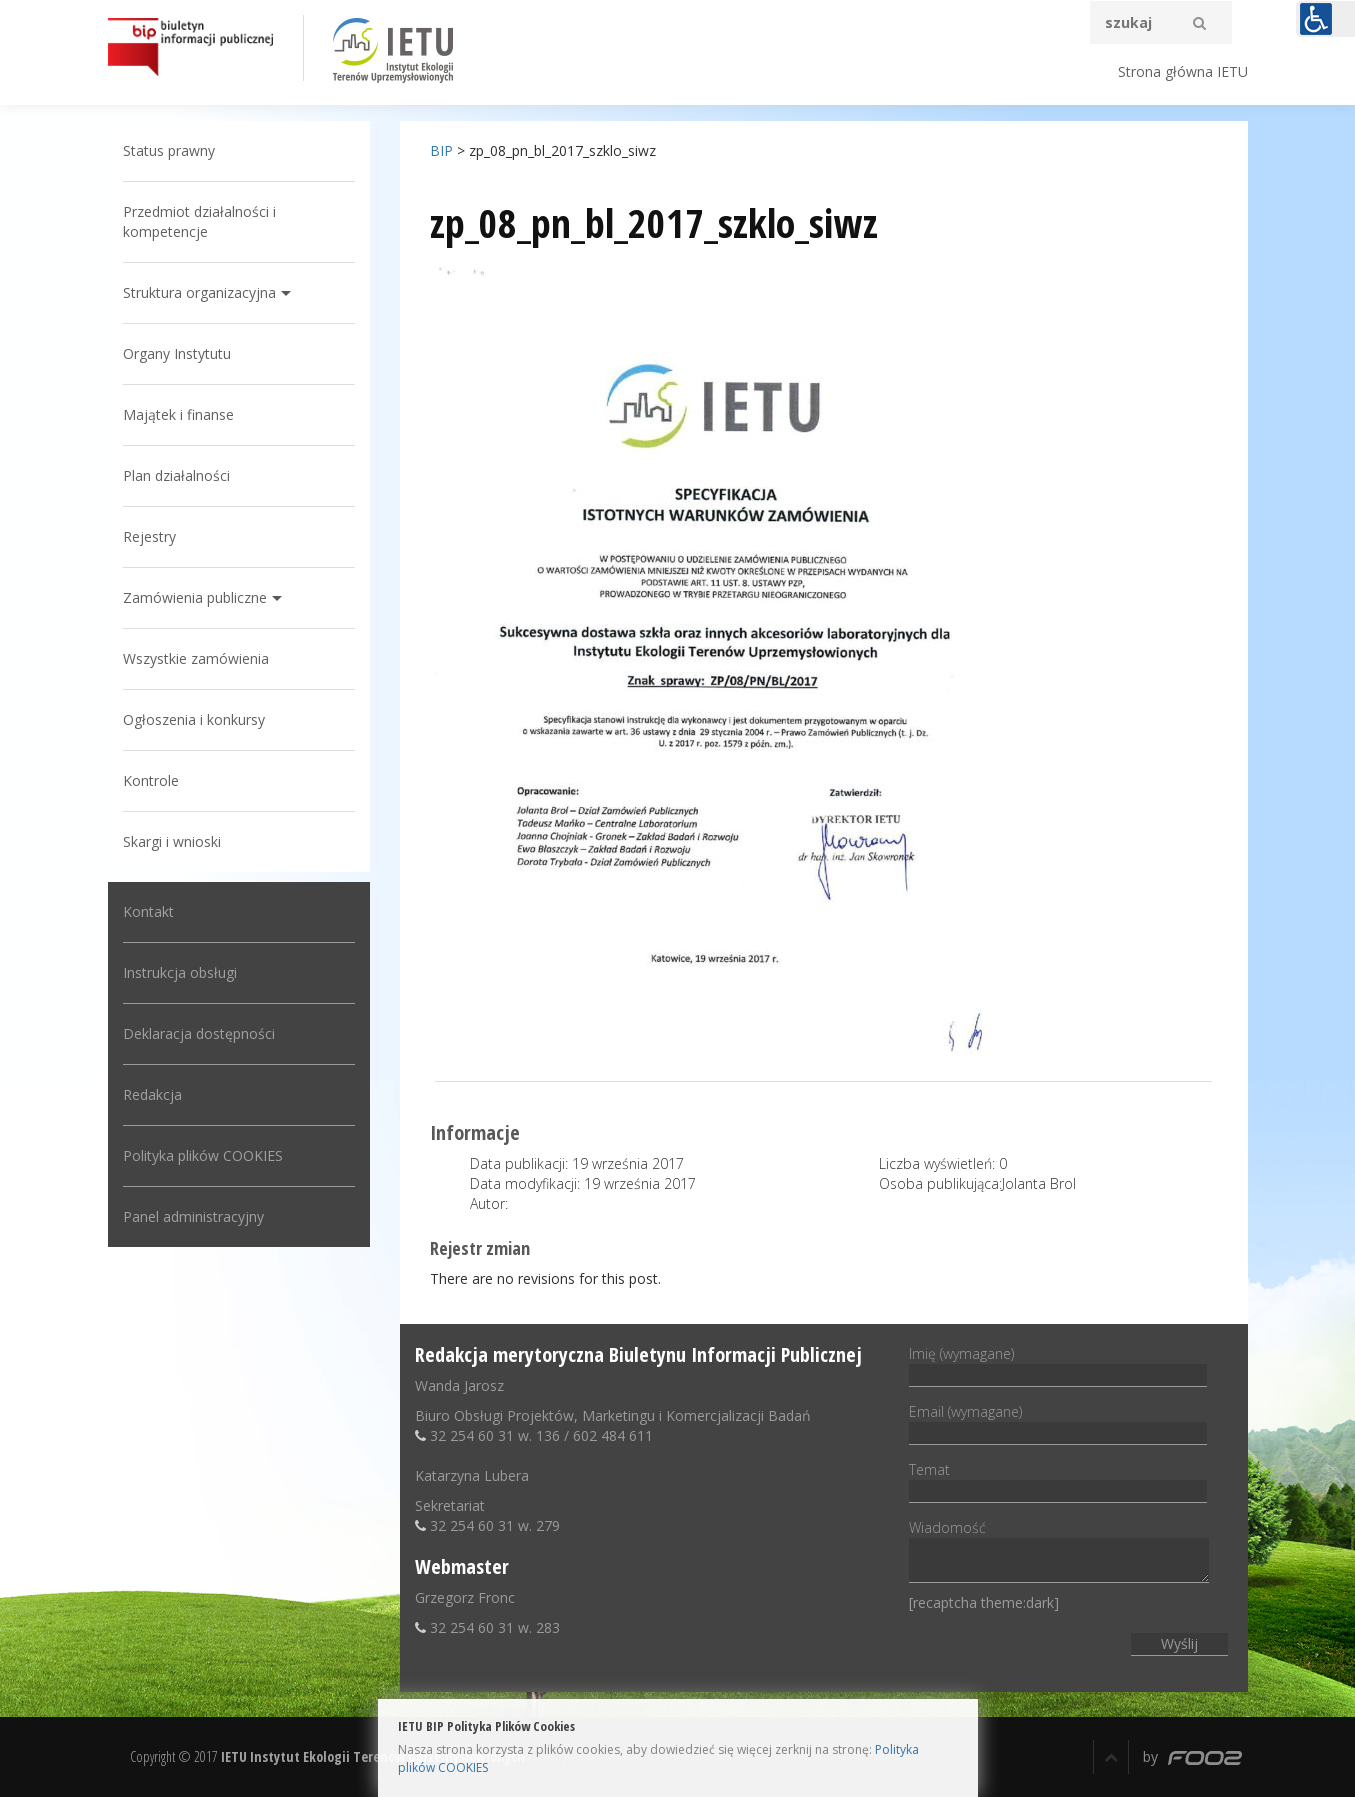 Image resolution: width=1355 pixels, height=1797 pixels. What do you see at coordinates (1058, 1480) in the screenshot?
I see `Temat` at bounding box center [1058, 1480].